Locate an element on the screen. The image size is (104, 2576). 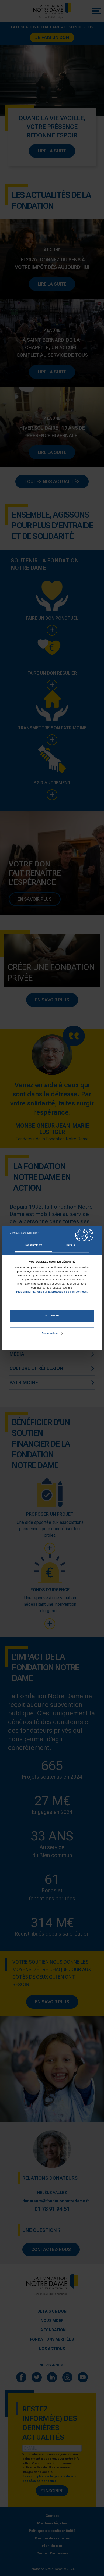
Consentement [tab] is located at coordinates (33, 1245).